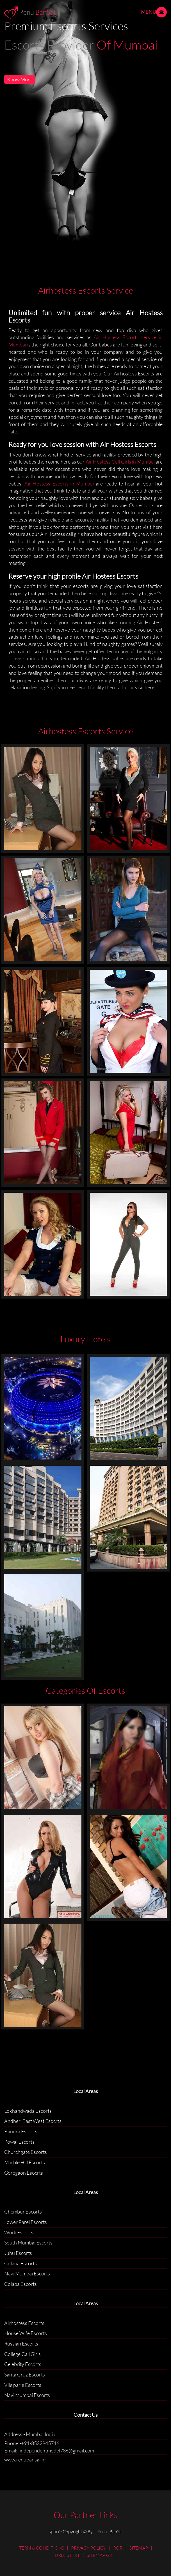  I want to click on Lower Parel Escorts, so click(25, 2222).